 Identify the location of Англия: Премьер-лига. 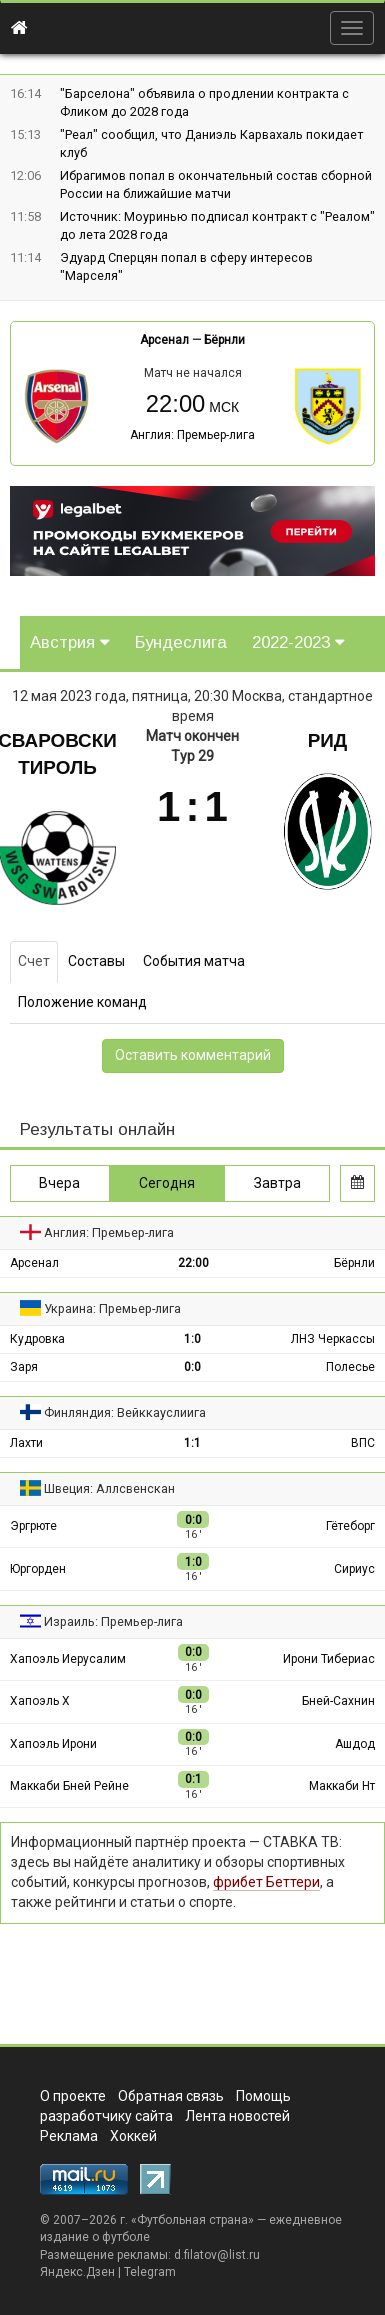
(192, 435).